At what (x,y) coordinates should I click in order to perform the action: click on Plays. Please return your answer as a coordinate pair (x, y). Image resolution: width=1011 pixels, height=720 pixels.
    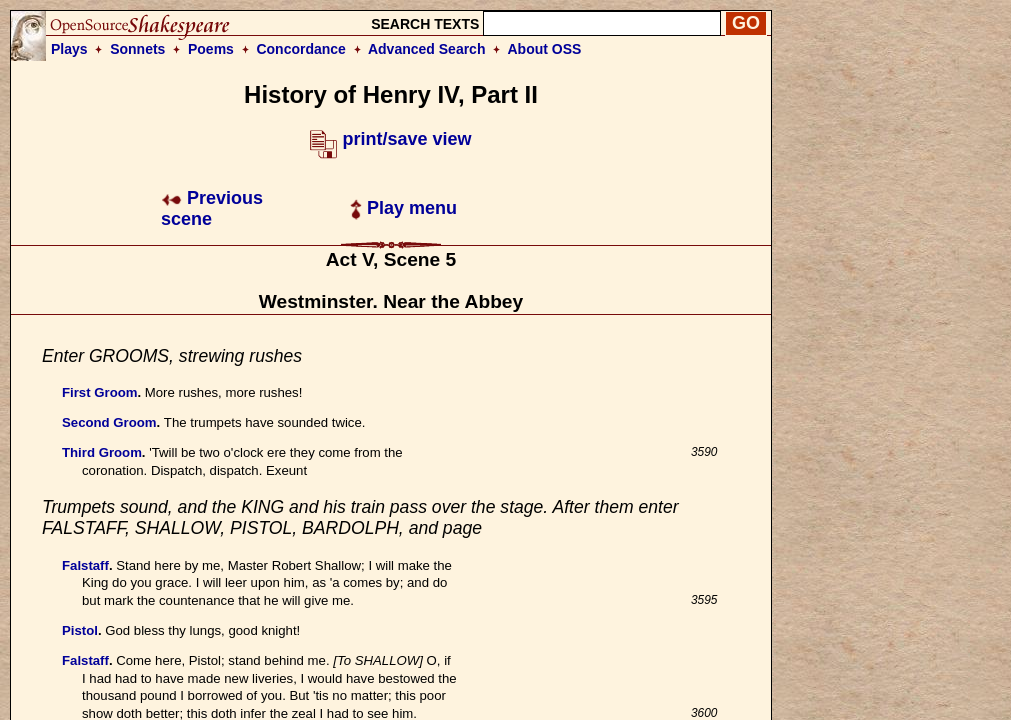
    Looking at the image, I should click on (69, 49).